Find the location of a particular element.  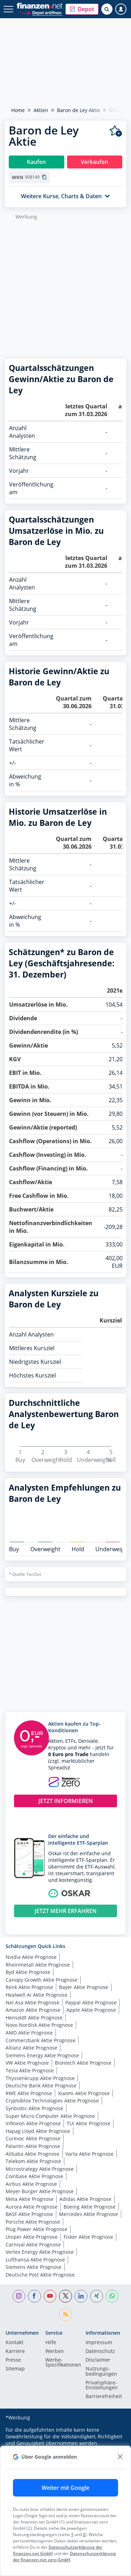

Alibaba Aktie Prognose is located at coordinates (32, 2153).